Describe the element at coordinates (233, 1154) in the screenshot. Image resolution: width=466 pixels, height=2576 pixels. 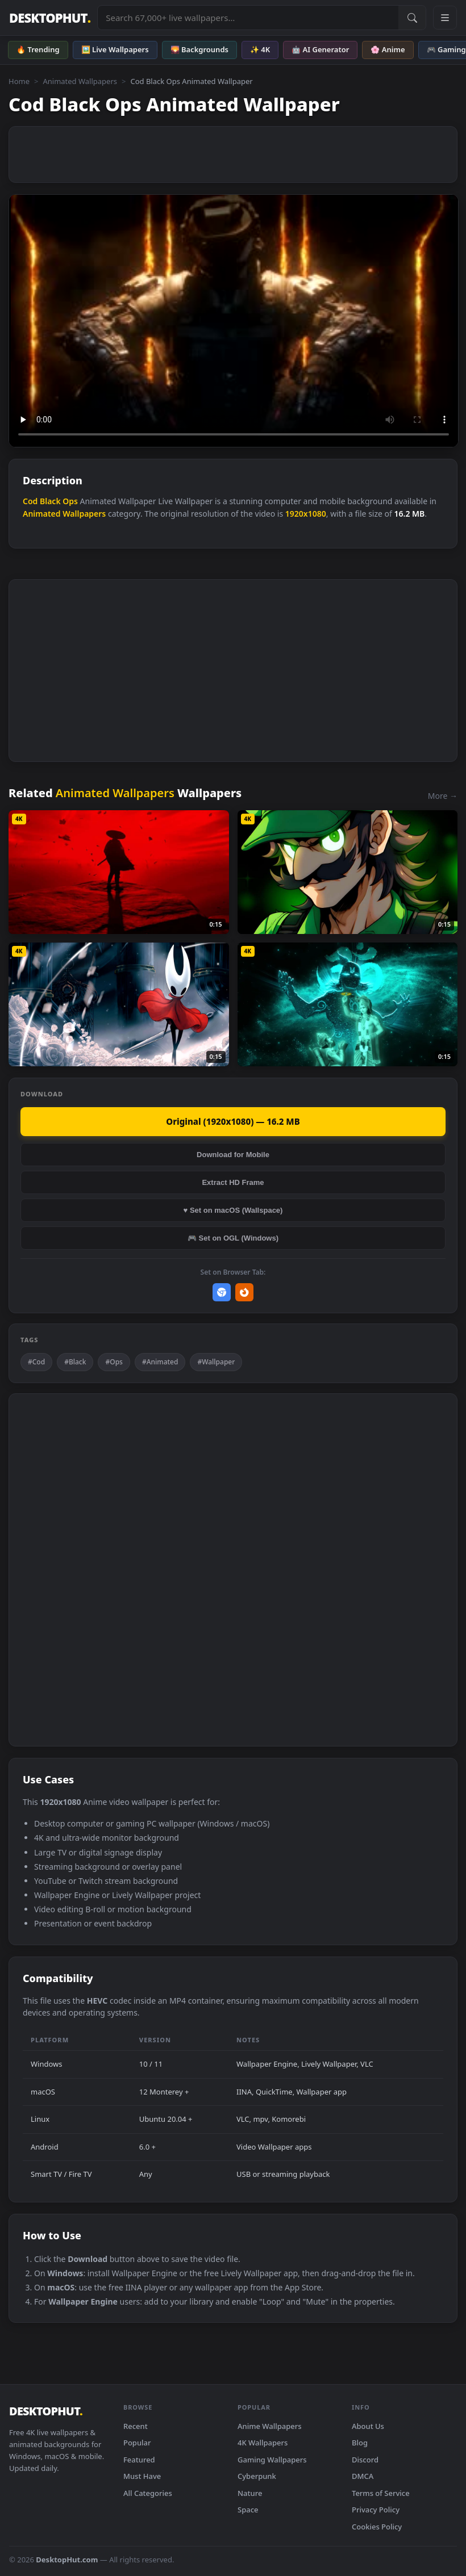
I see `Download for Mobile` at that location.